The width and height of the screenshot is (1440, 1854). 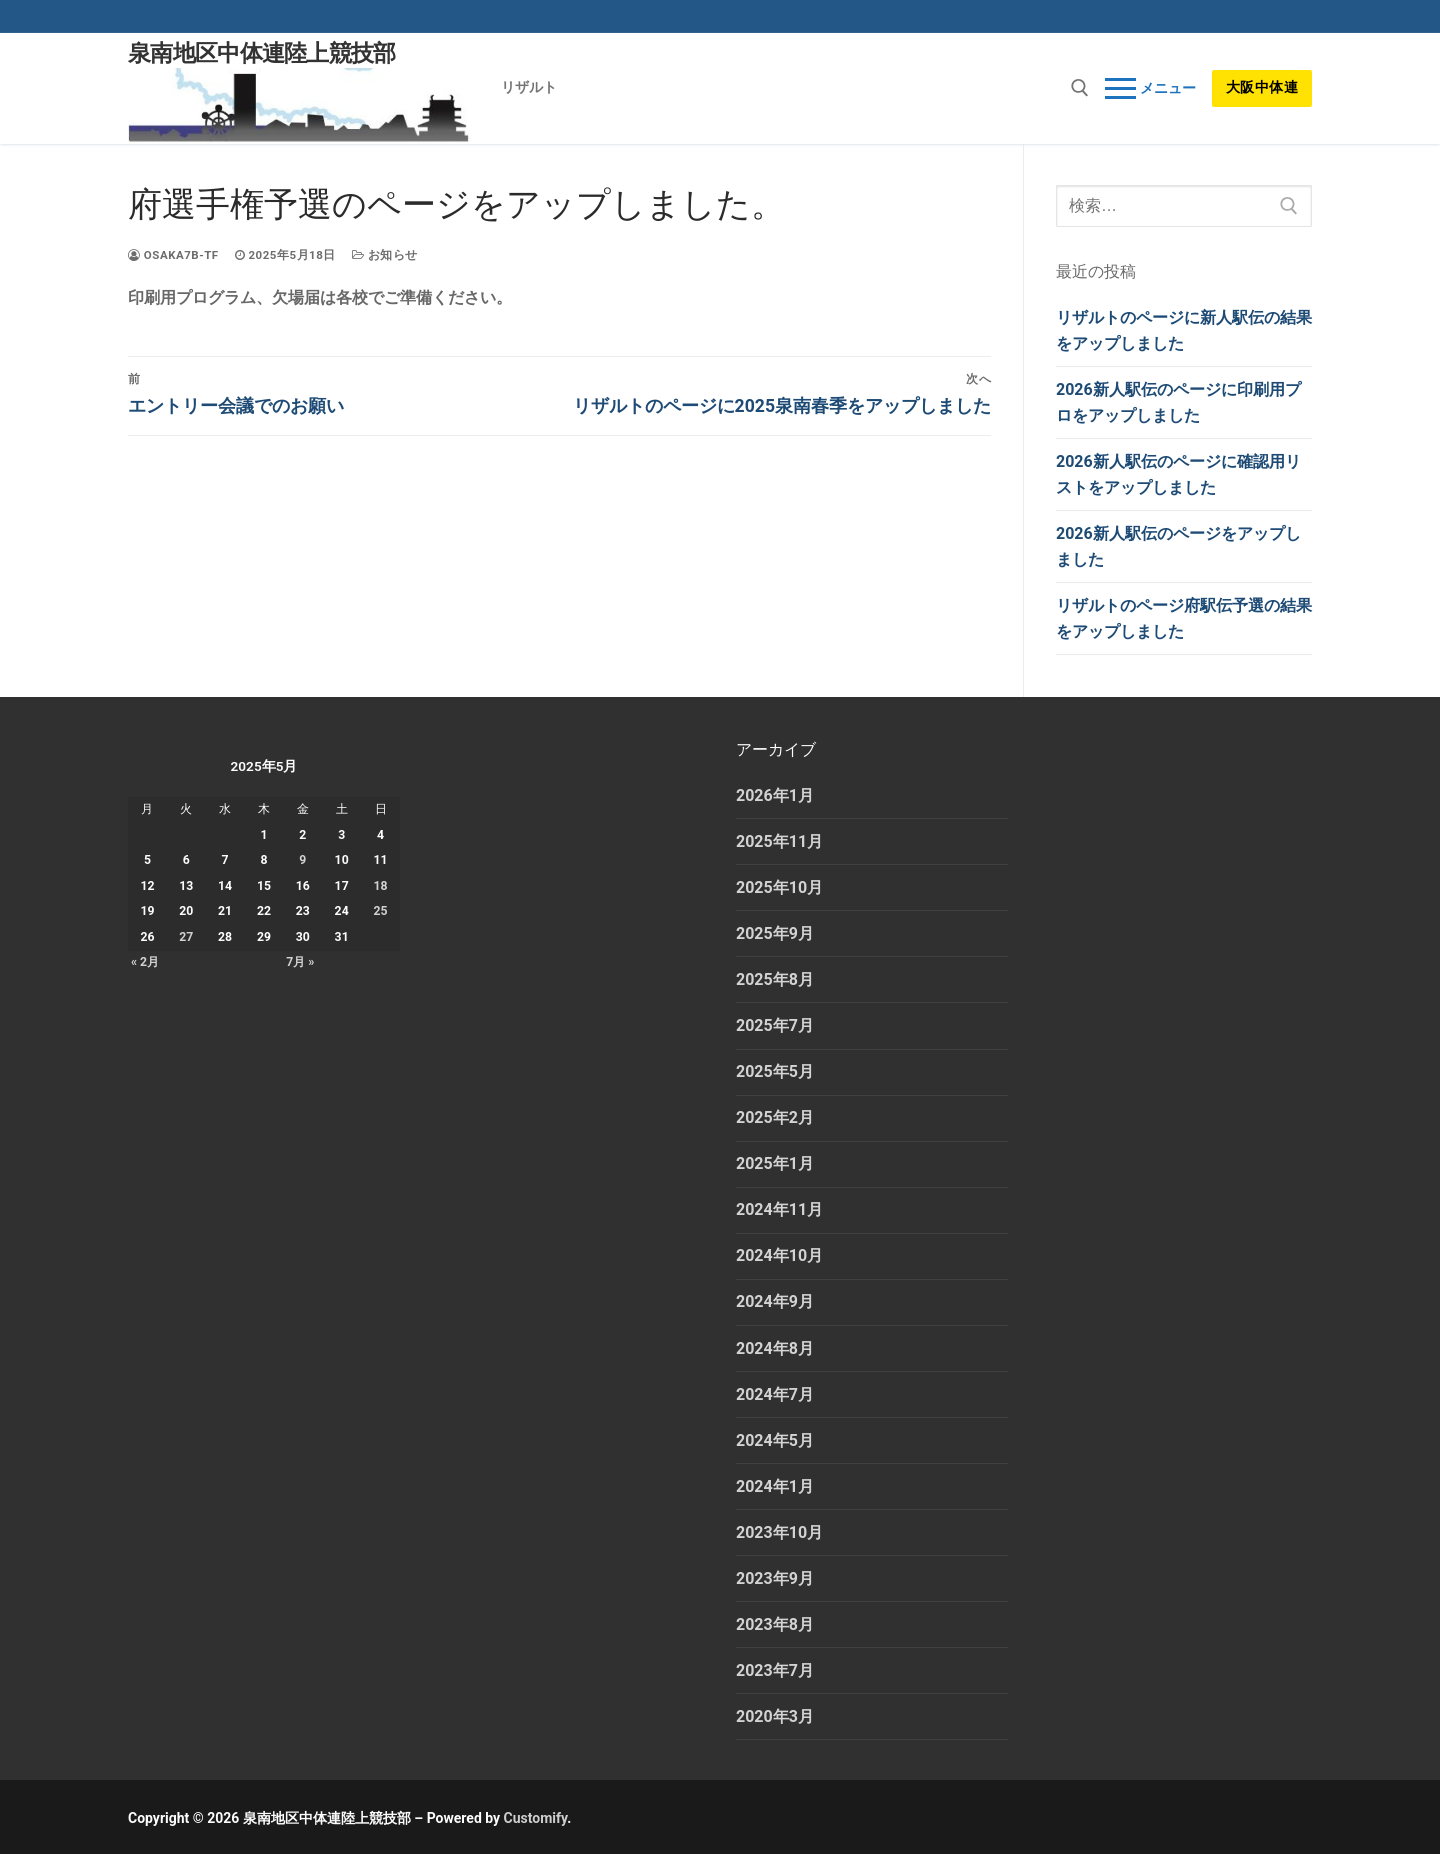 I want to click on 2024年1月, so click(x=775, y=1486).